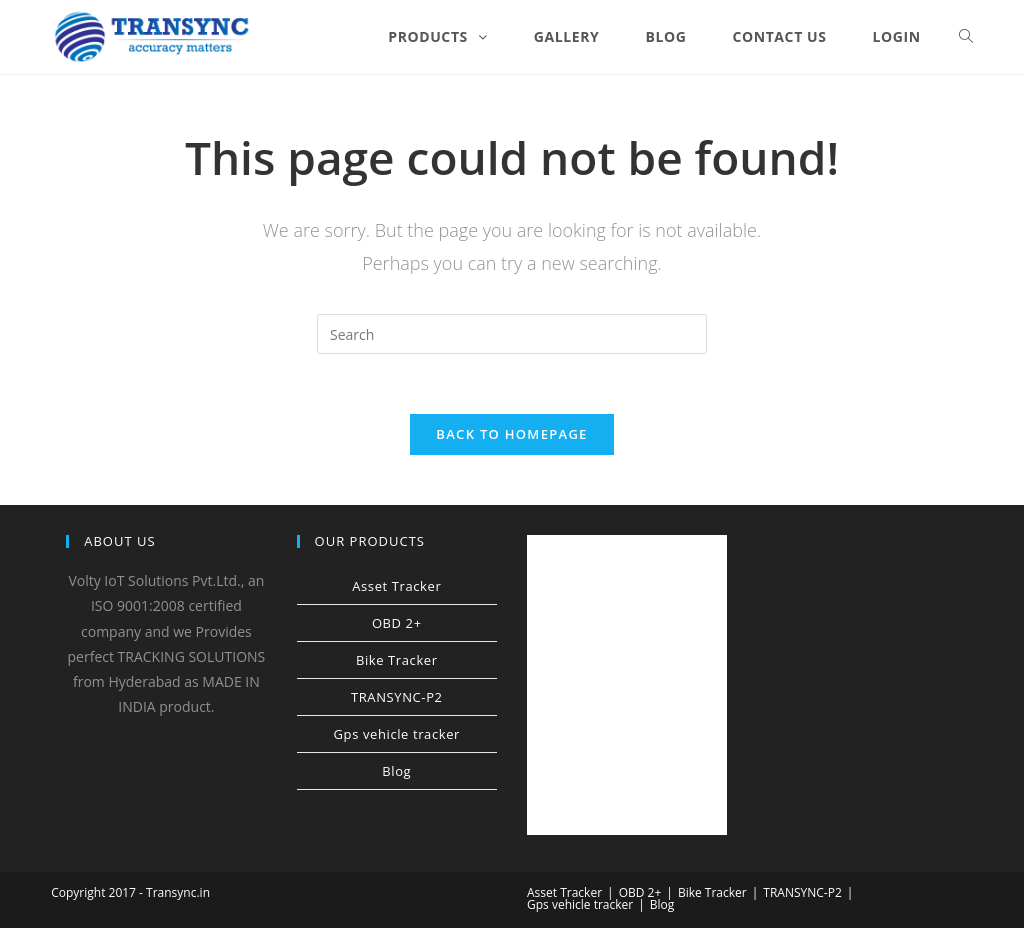 This screenshot has width=1024, height=928. Describe the element at coordinates (511, 434) in the screenshot. I see `Back To Homepage` at that location.